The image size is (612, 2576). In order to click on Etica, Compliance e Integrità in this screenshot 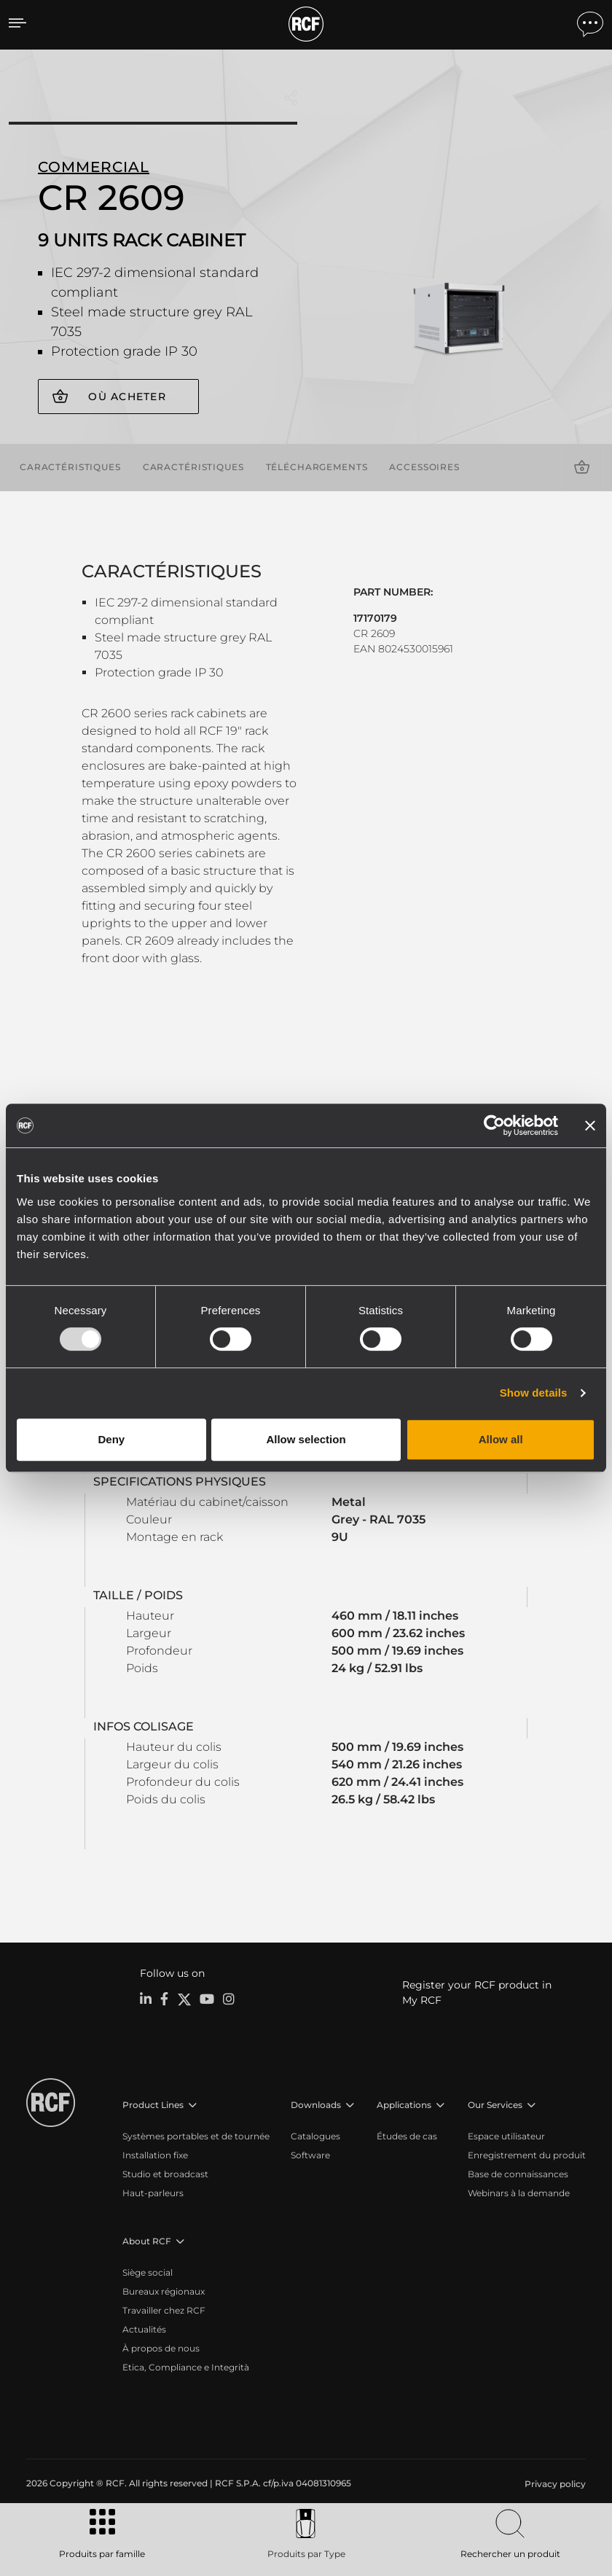, I will do `click(185, 2366)`.